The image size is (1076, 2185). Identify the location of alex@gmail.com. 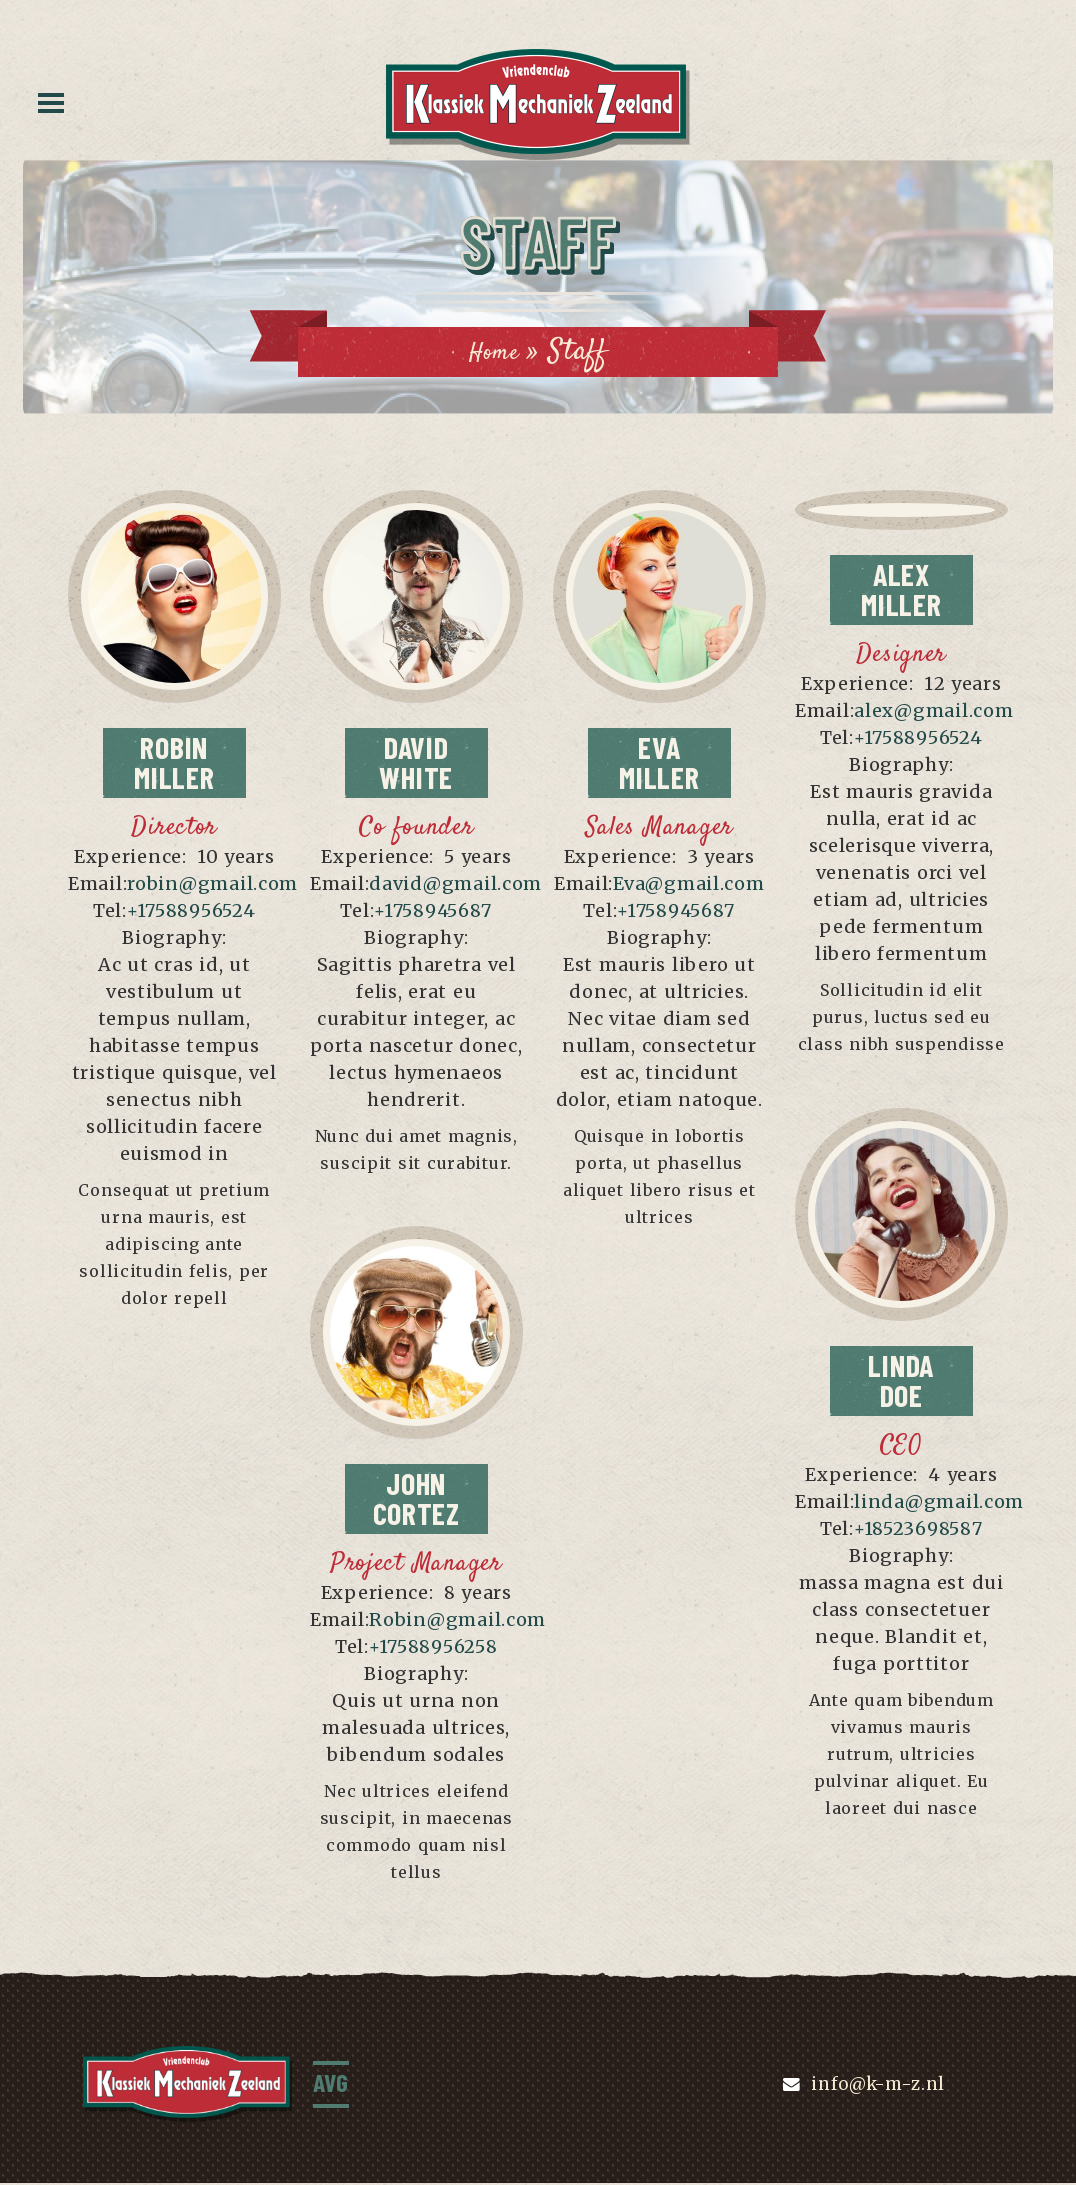
(933, 712).